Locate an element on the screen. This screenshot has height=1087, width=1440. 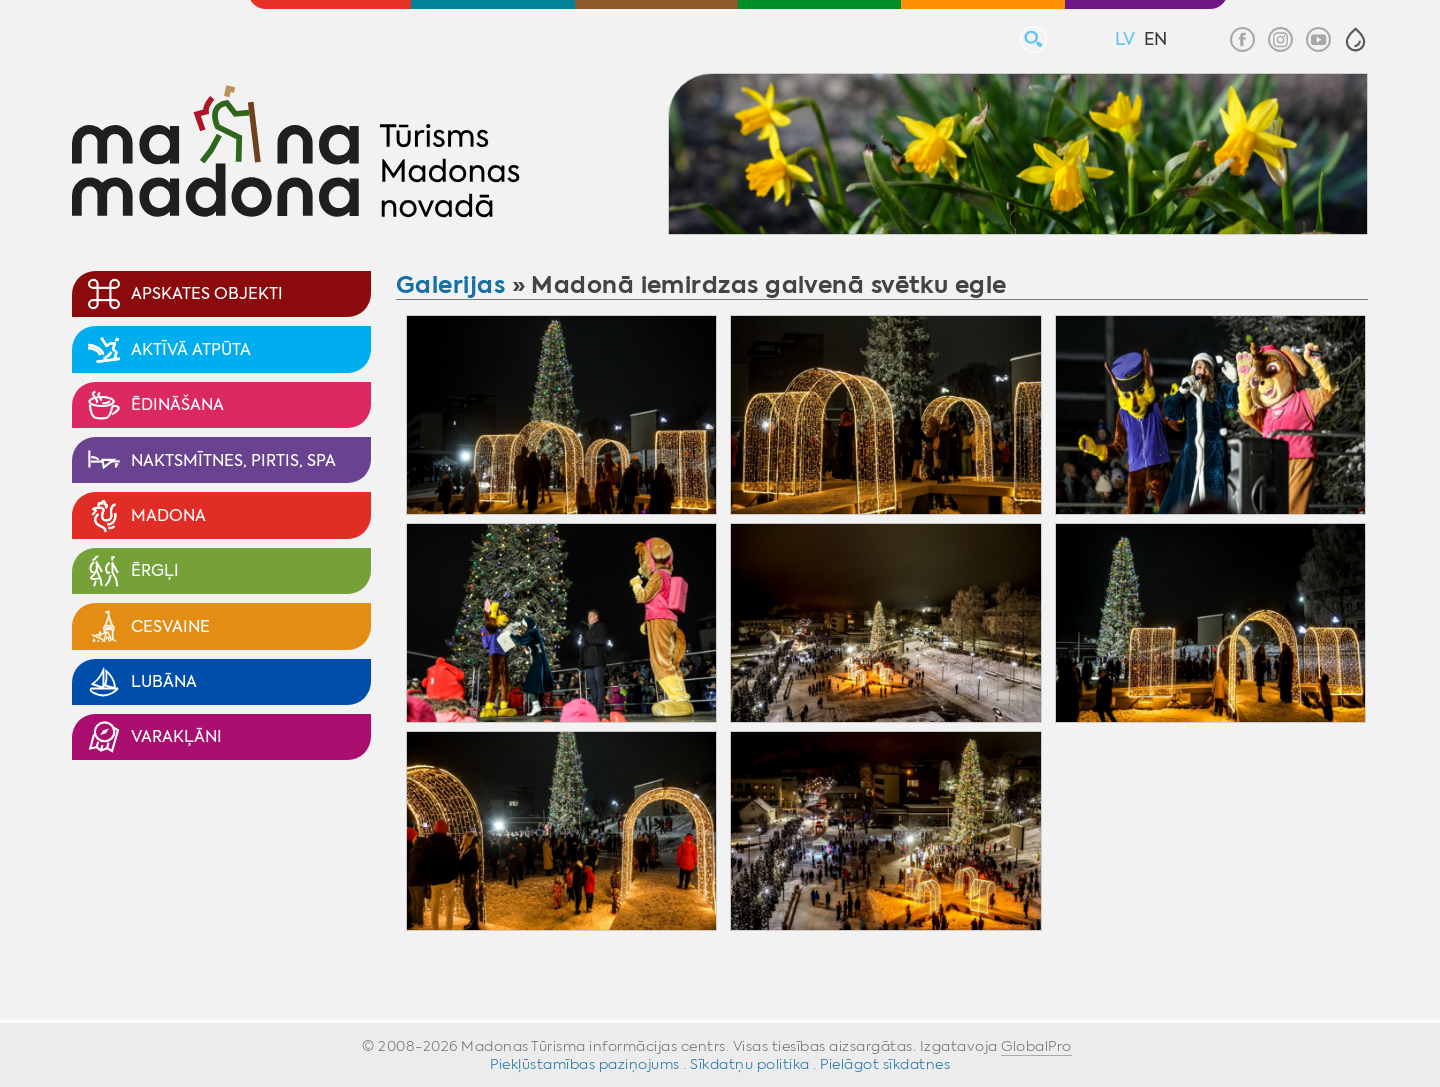
Sīkdatņu politika is located at coordinates (750, 1064).